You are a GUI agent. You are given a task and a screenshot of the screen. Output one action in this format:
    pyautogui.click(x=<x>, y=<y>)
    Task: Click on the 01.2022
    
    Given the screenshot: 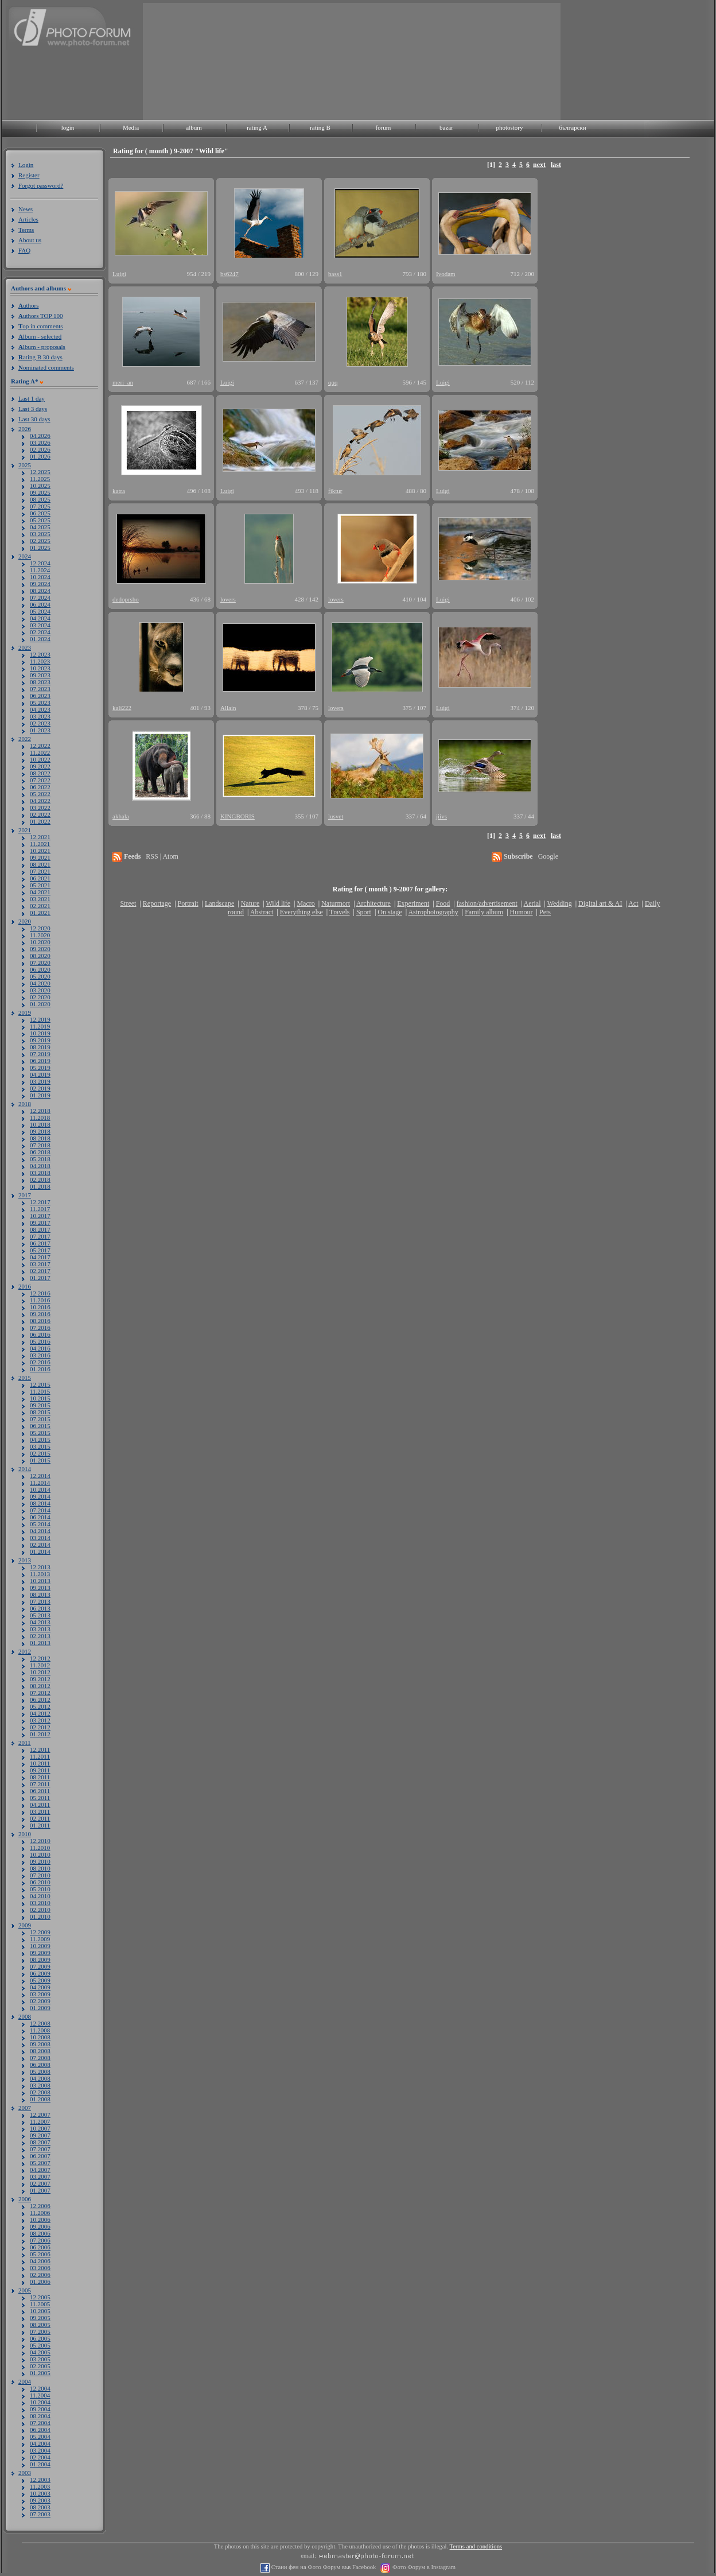 What is the action you would take?
    pyautogui.click(x=40, y=821)
    